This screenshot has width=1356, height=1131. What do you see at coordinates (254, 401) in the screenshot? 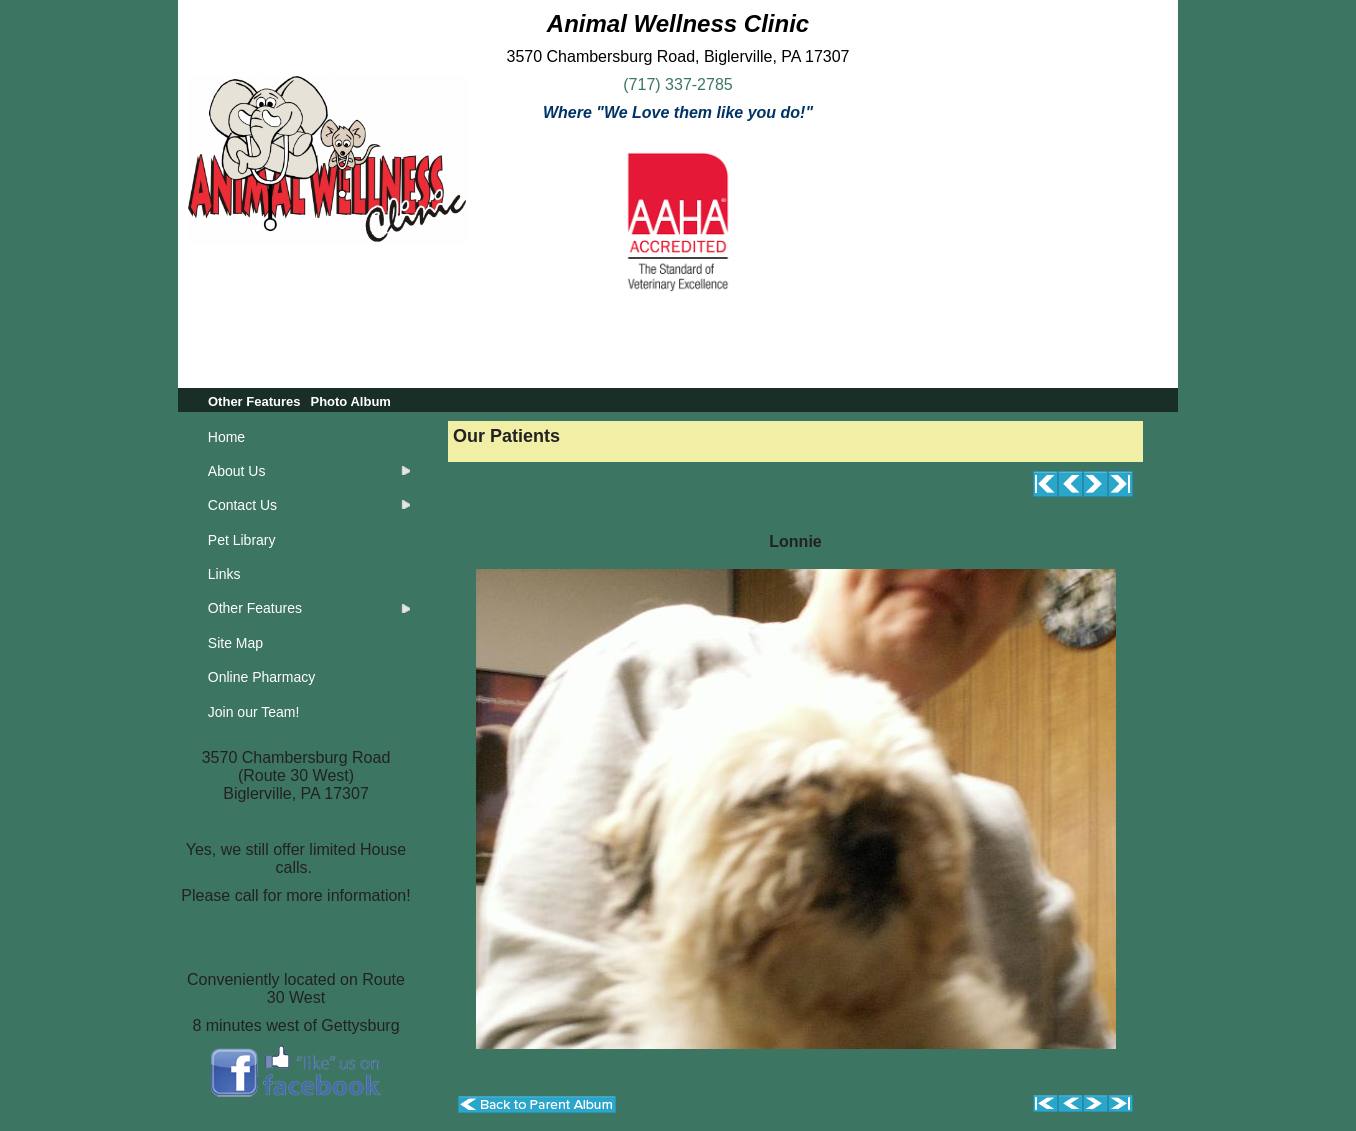
I see `Other Features` at bounding box center [254, 401].